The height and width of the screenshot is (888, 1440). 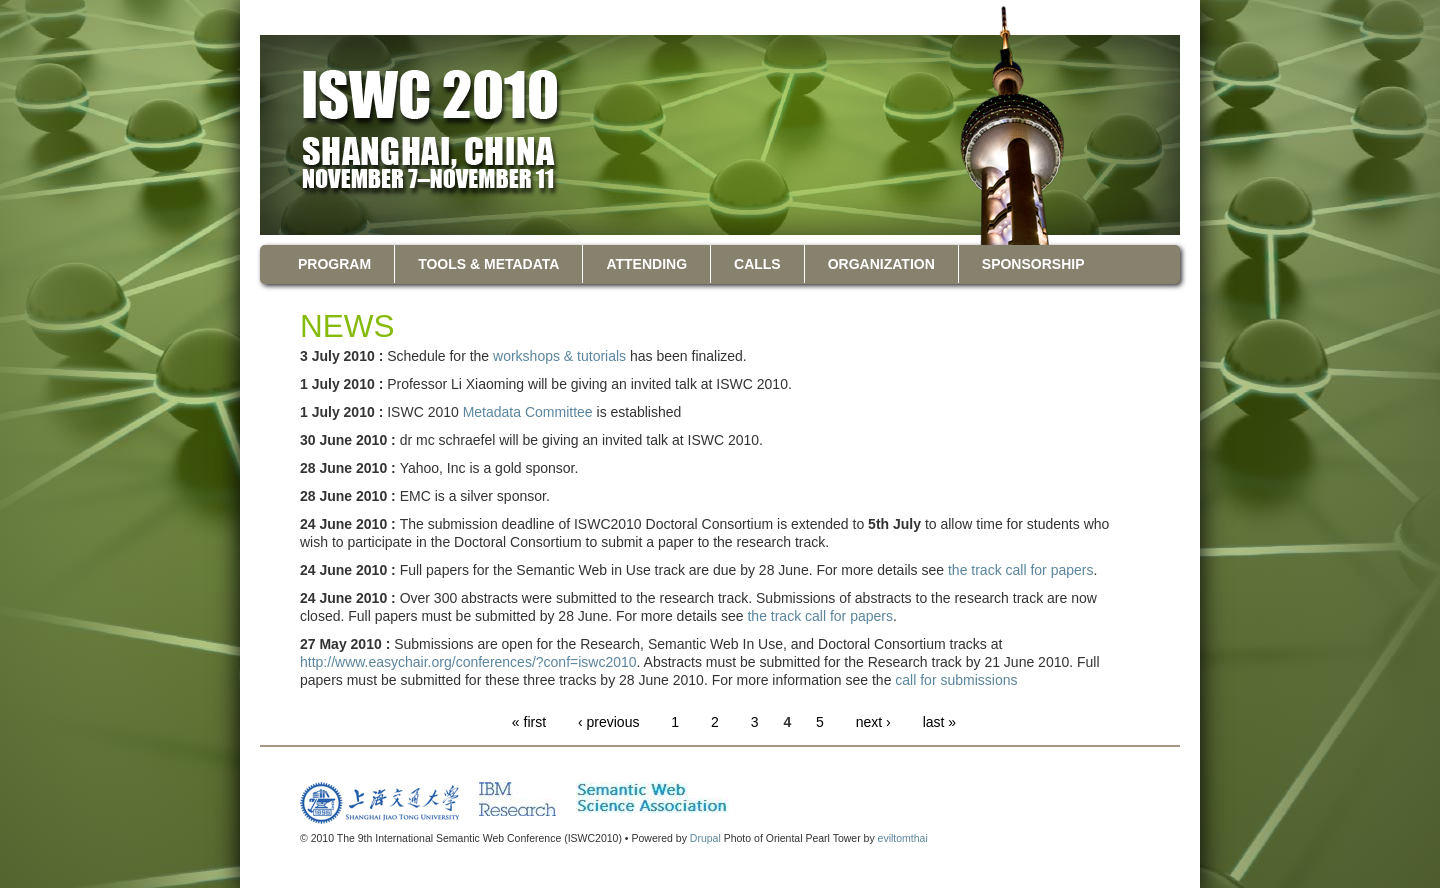 What do you see at coordinates (873, 722) in the screenshot?
I see `next ›` at bounding box center [873, 722].